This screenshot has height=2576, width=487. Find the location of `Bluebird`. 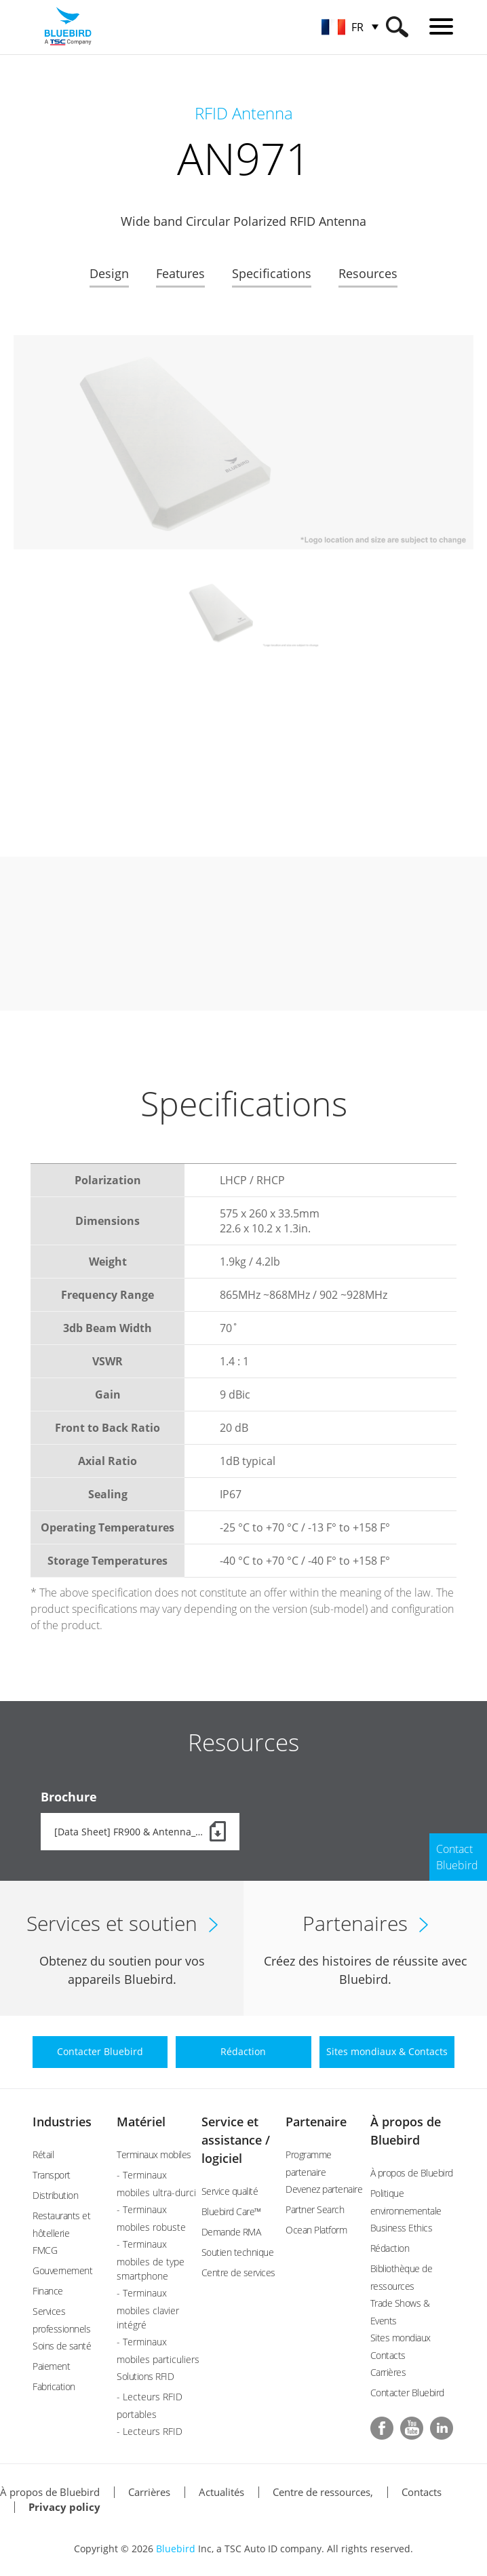

Bluebird is located at coordinates (175, 2548).